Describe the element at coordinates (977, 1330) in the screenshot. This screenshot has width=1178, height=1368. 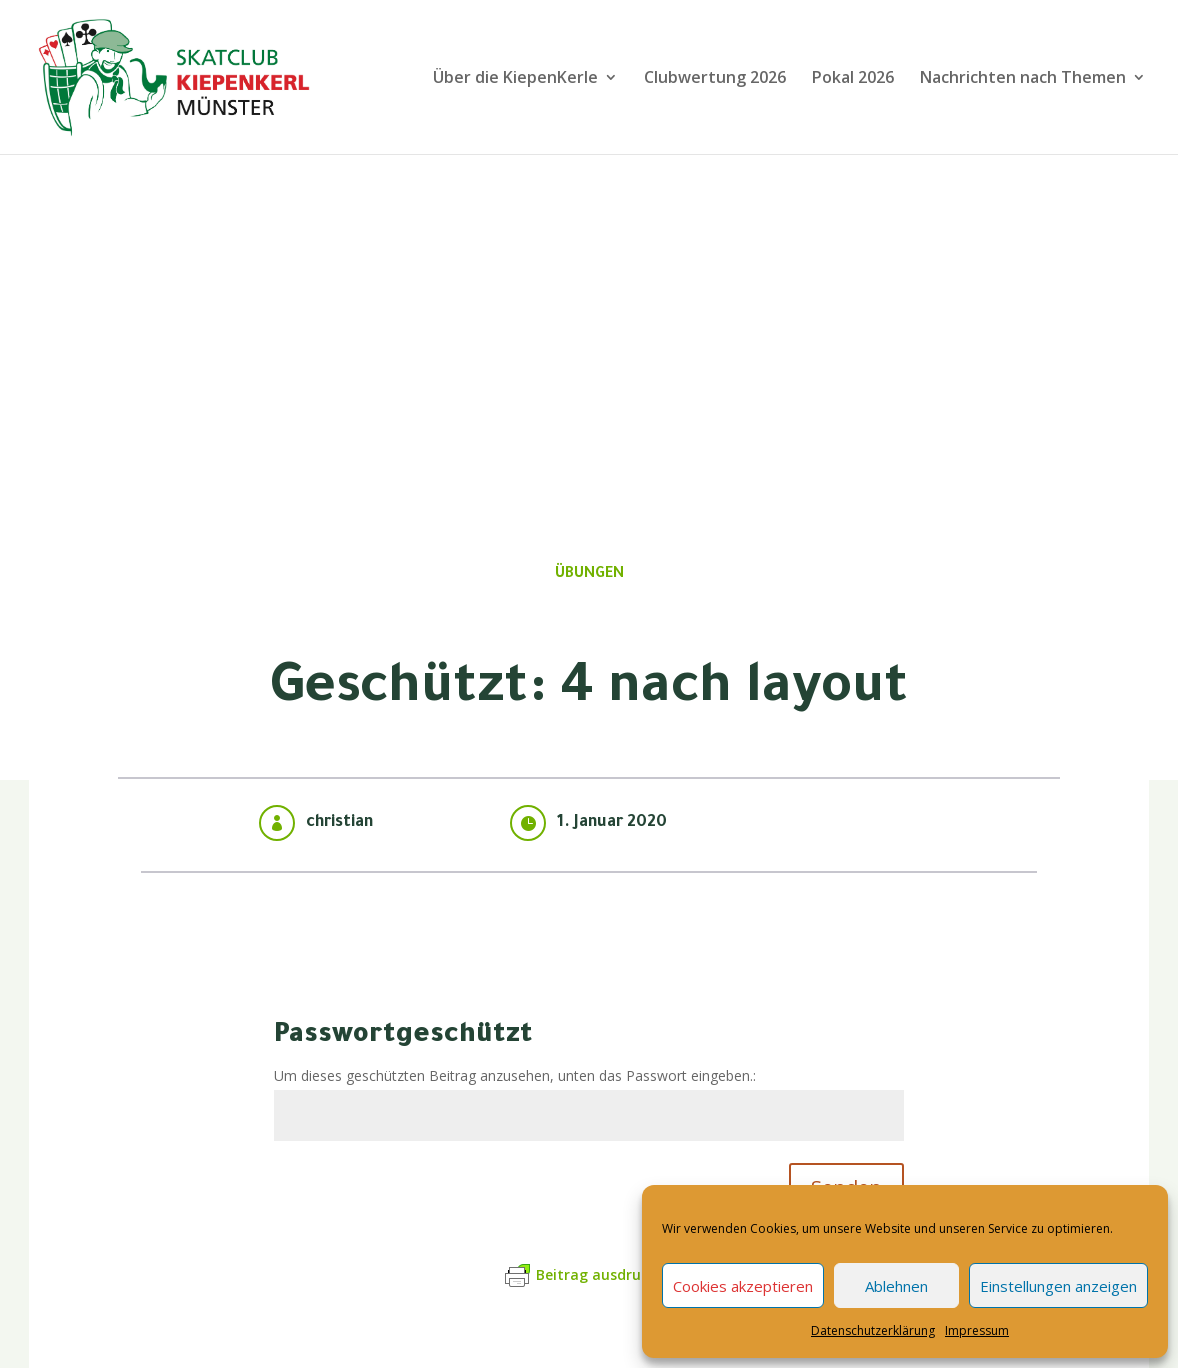
I see `Impressum` at that location.